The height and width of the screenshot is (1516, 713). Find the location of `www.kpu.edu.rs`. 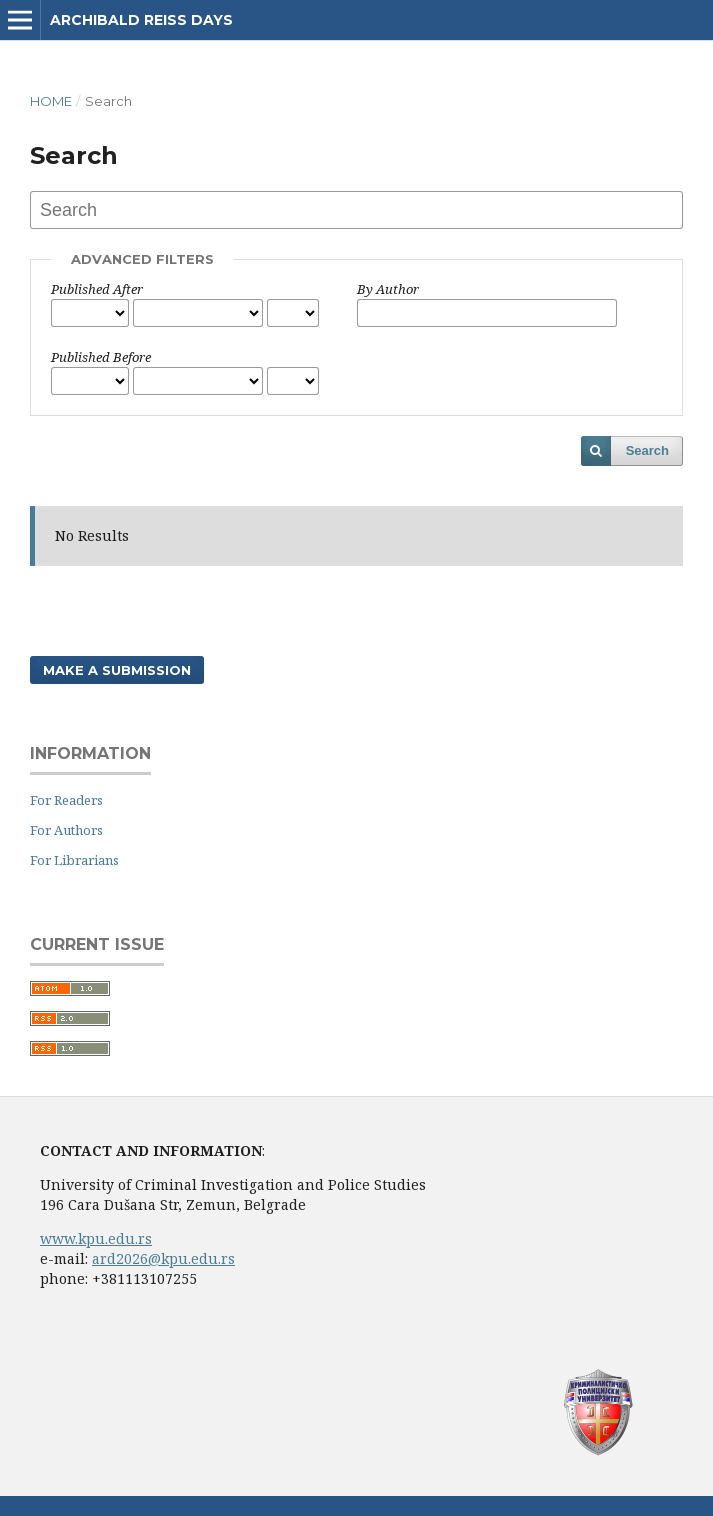

www.kpu.edu.rs is located at coordinates (96, 1238).